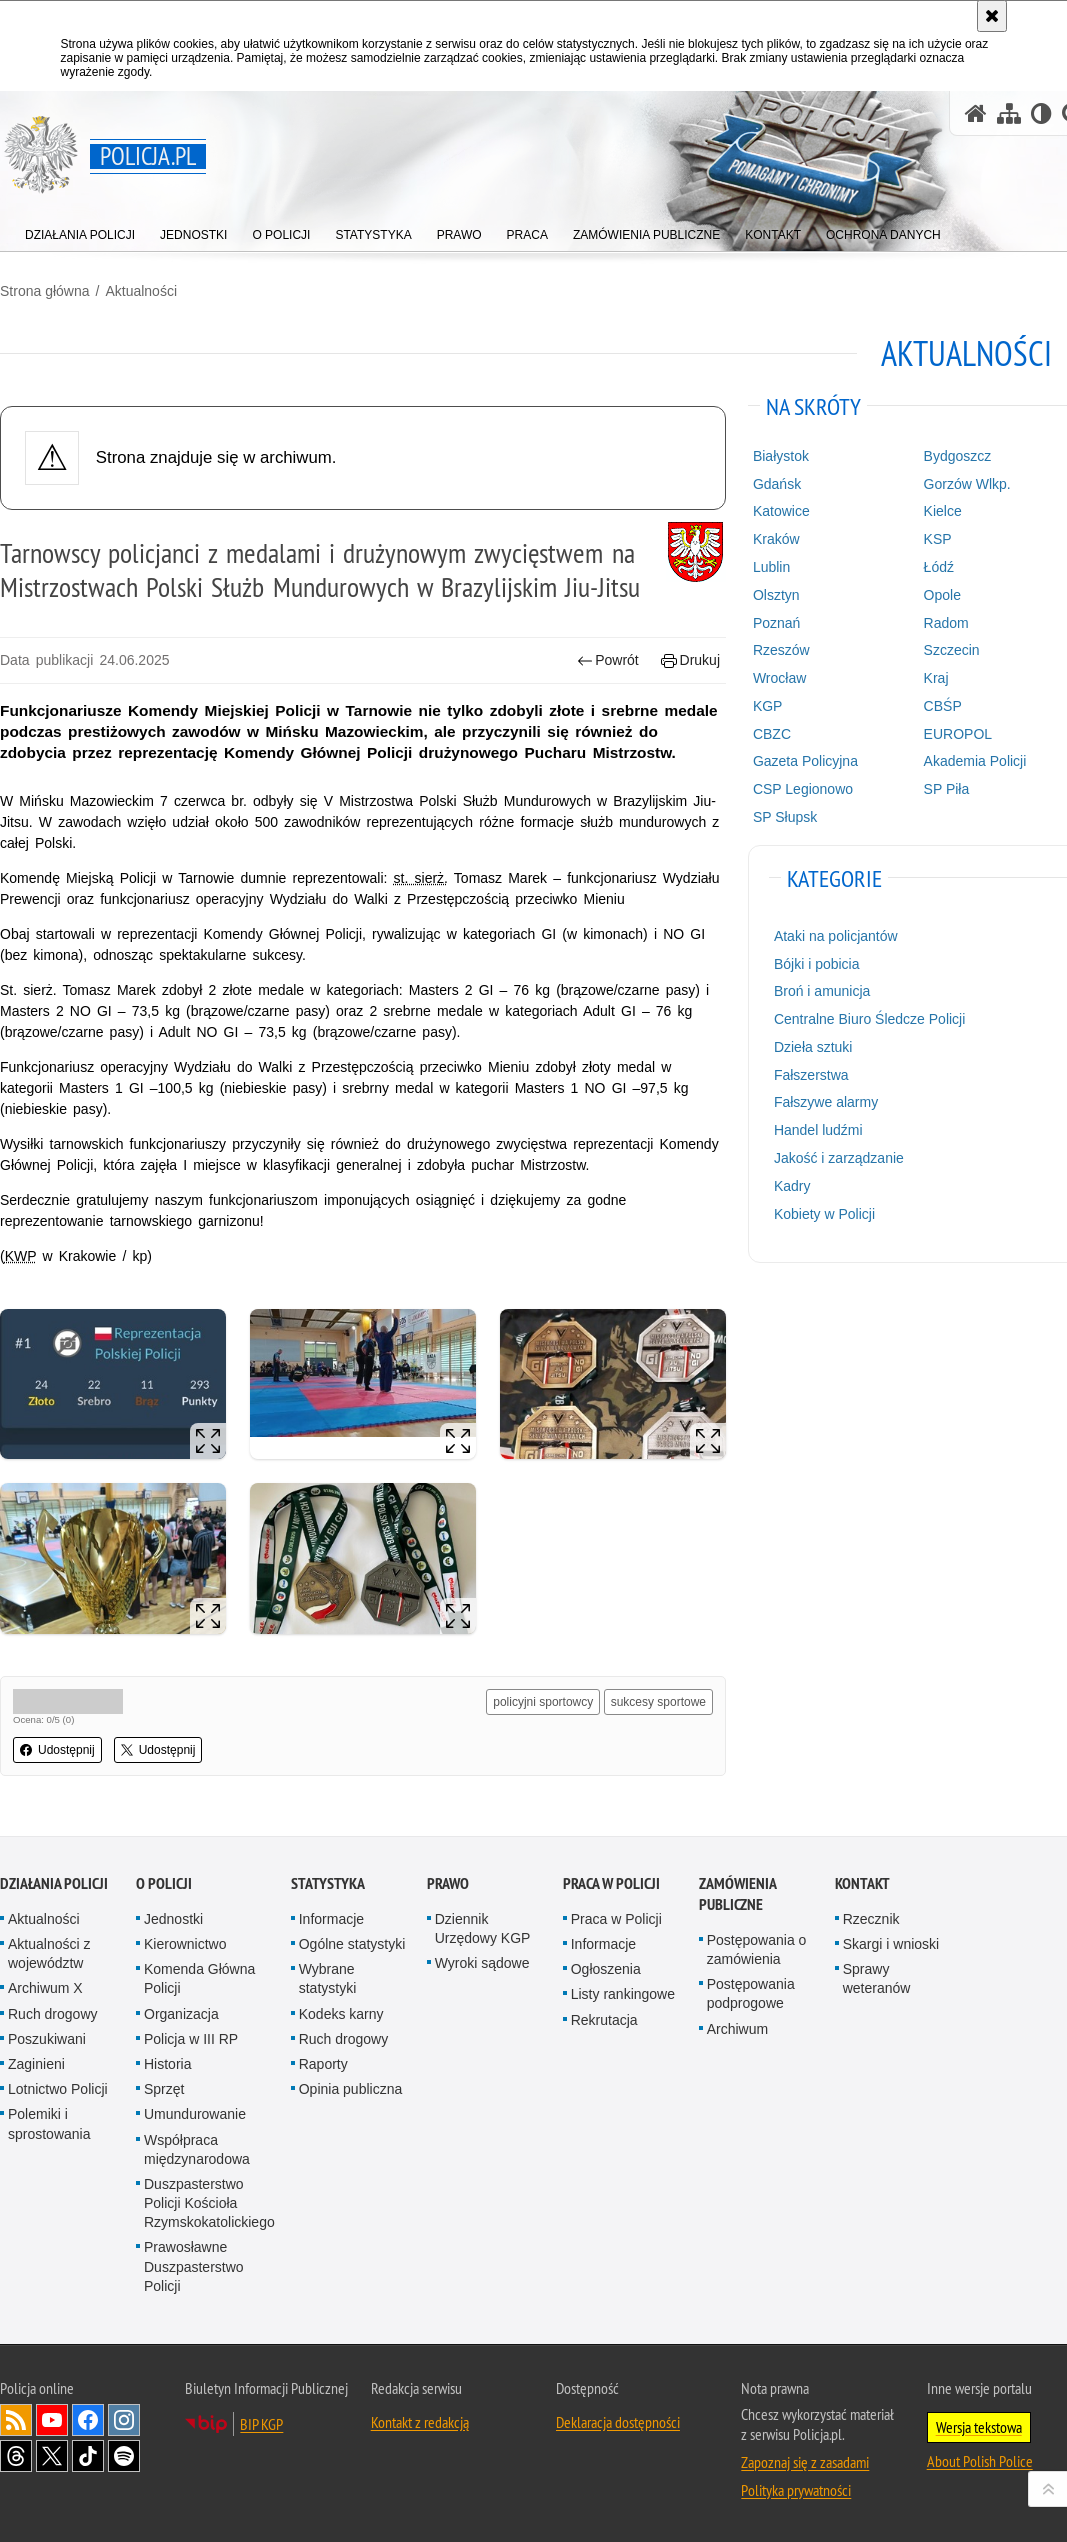 Image resolution: width=1067 pixels, height=2542 pixels. Describe the element at coordinates (351, 2089) in the screenshot. I see `Opinia publiczna` at that location.